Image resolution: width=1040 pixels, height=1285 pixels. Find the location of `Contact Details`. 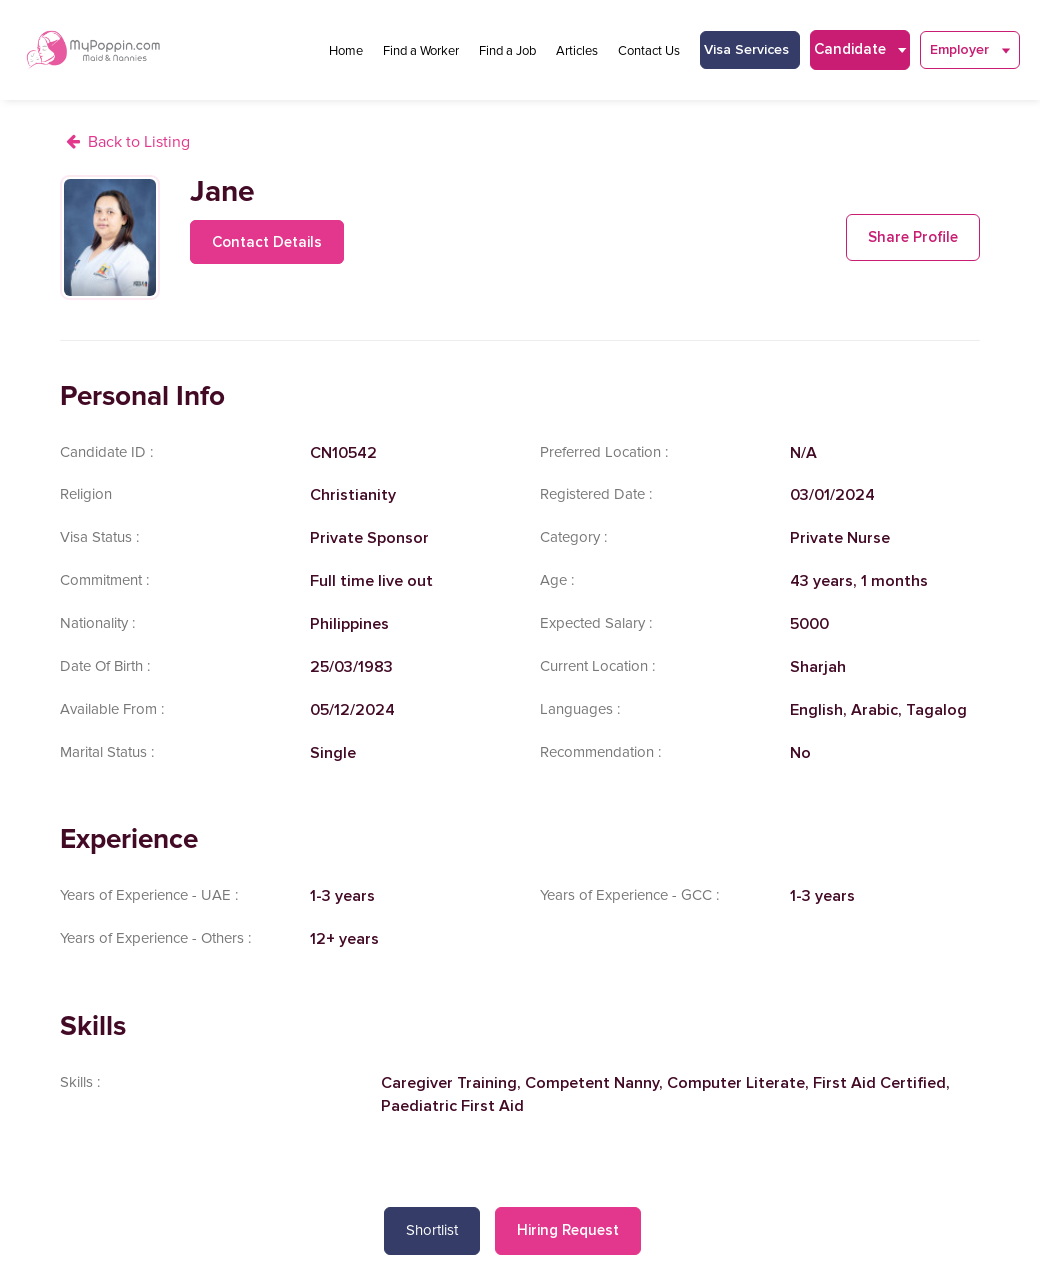

Contact Details is located at coordinates (267, 242).